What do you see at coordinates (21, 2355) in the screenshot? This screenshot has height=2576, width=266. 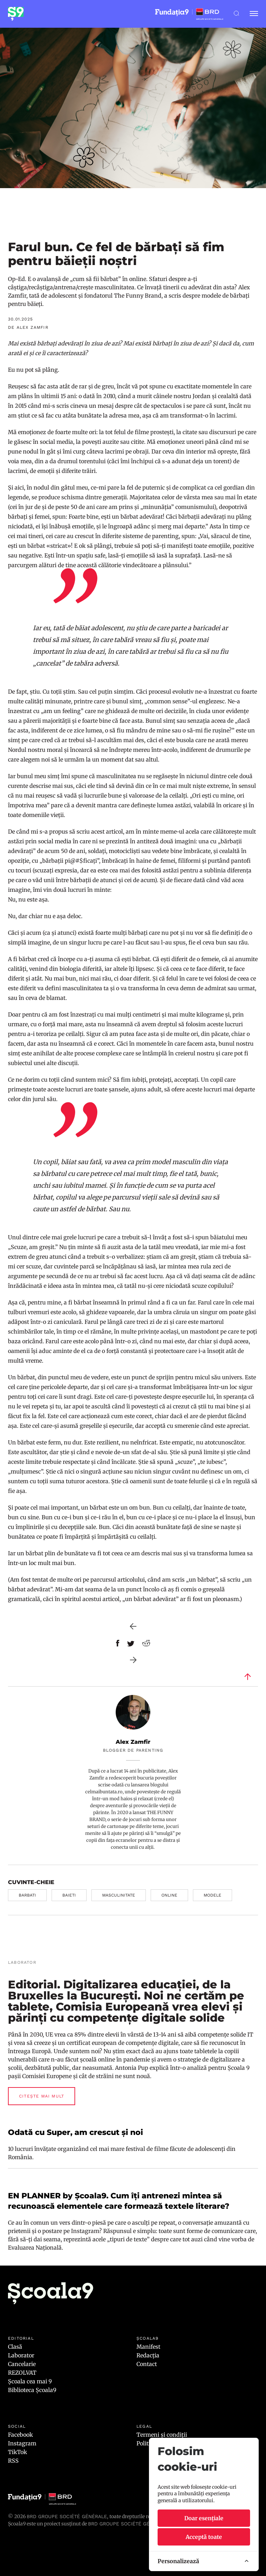 I see `Laborator` at bounding box center [21, 2355].